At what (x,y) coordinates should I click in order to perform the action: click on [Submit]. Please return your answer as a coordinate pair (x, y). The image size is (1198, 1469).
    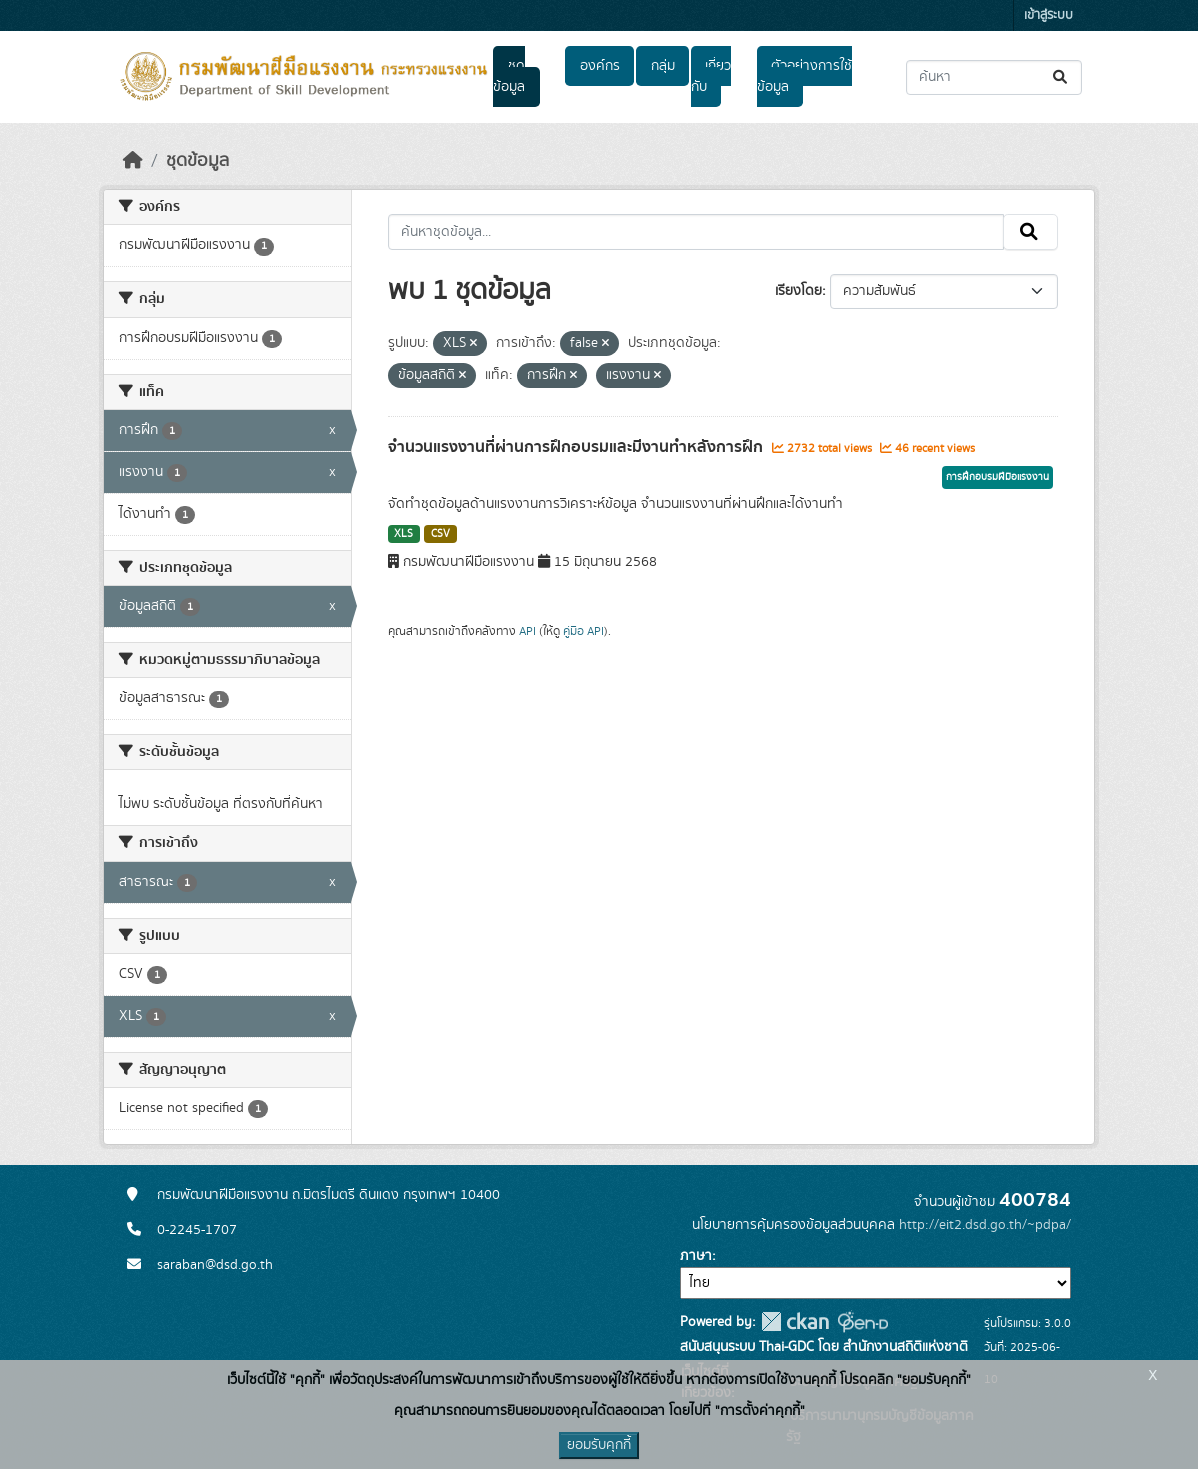
    Looking at the image, I should click on (1061, 77).